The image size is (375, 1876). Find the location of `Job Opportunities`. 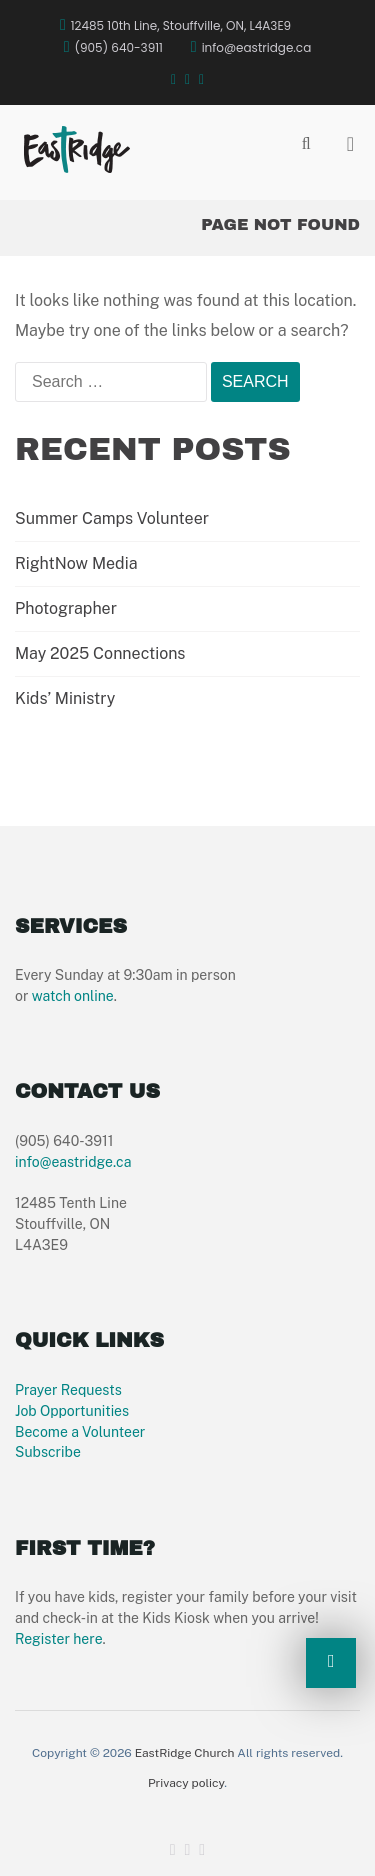

Job Opportunities is located at coordinates (72, 1411).